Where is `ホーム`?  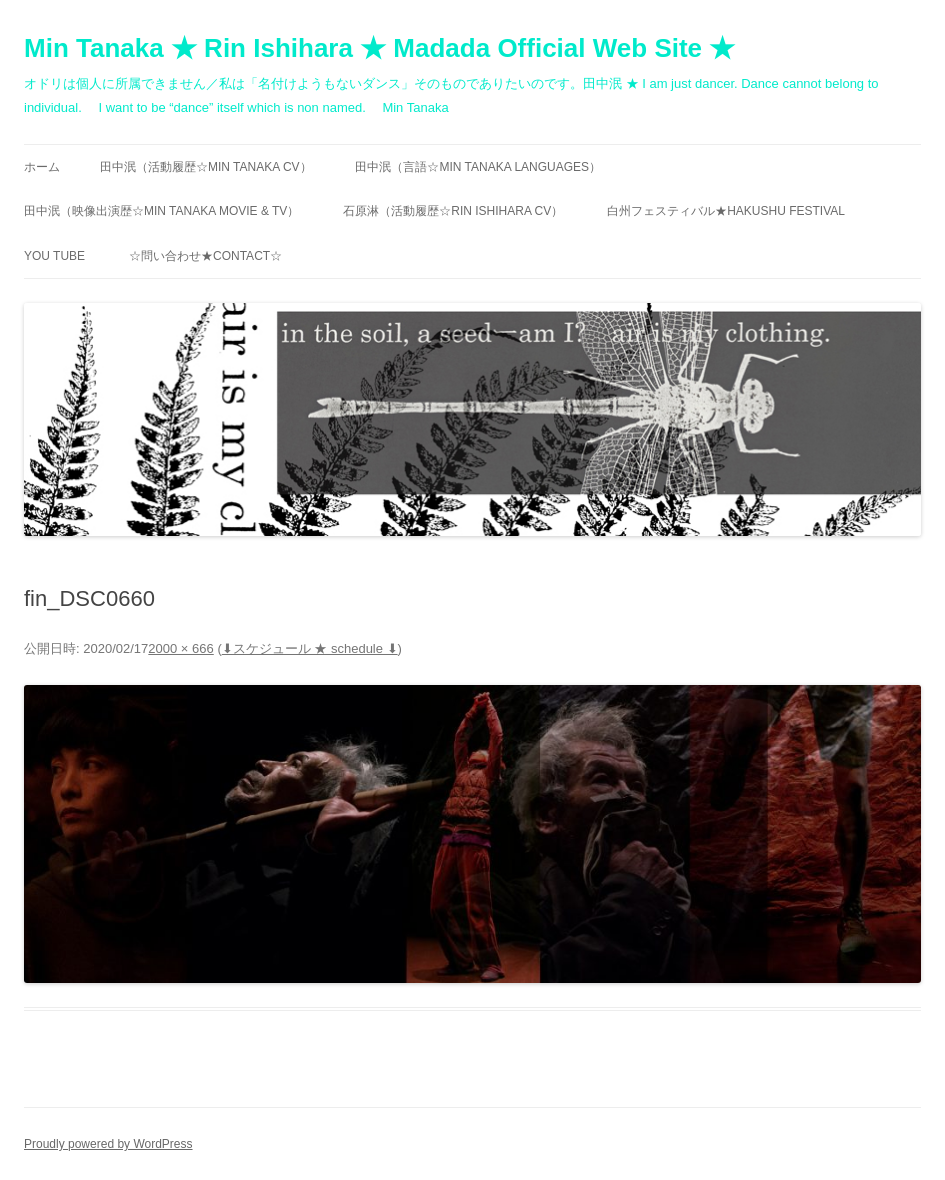 ホーム is located at coordinates (42, 167).